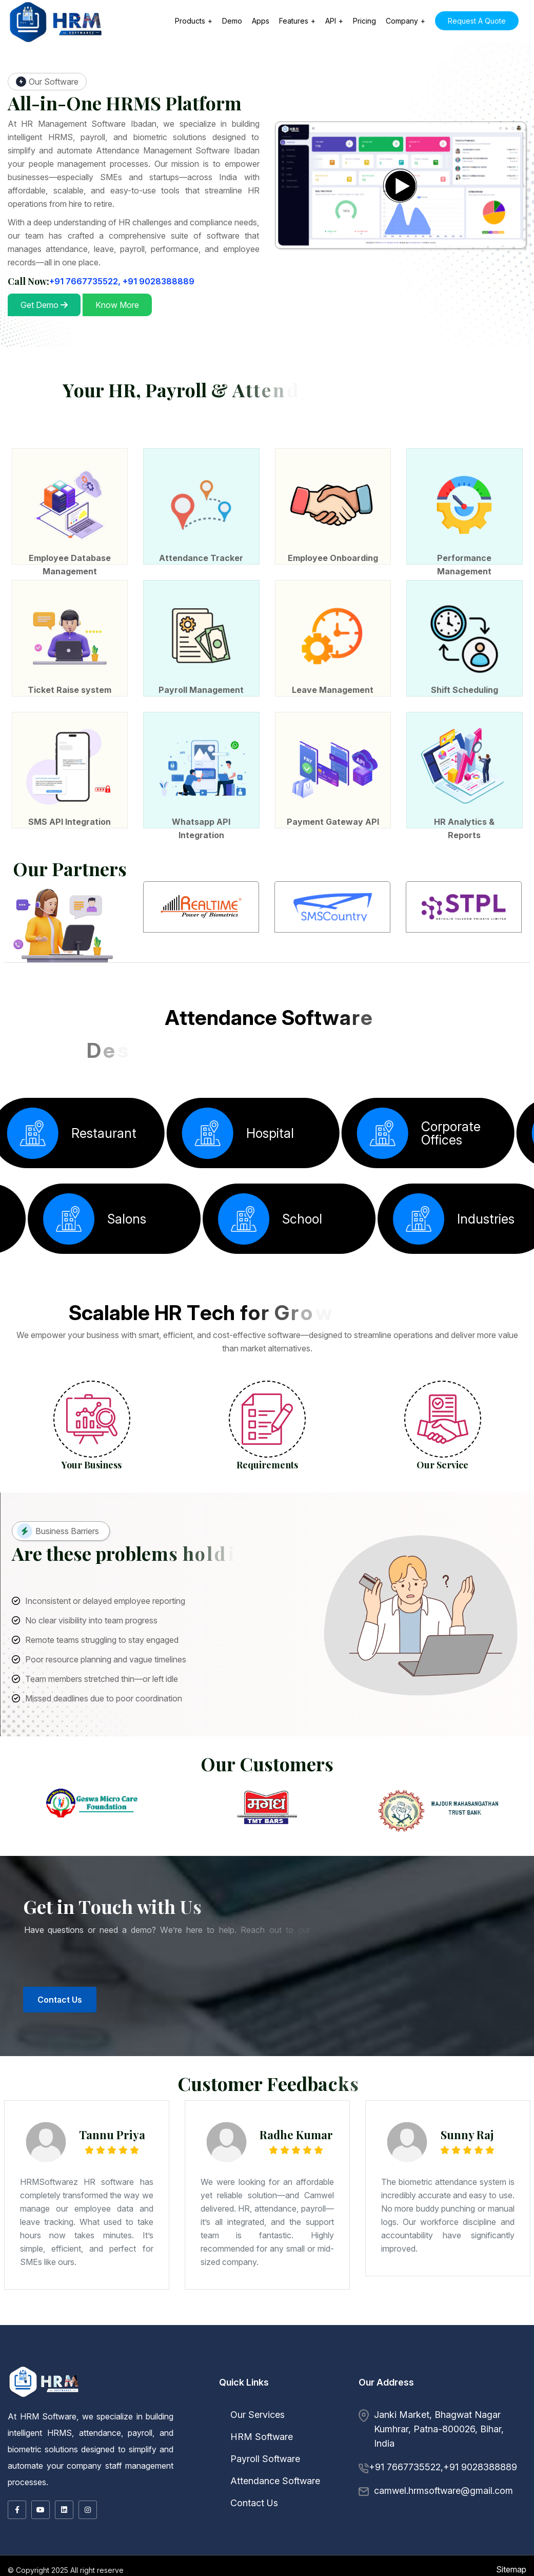 This screenshot has height=2576, width=534. I want to click on Yemmiganur, so click(459, 2315).